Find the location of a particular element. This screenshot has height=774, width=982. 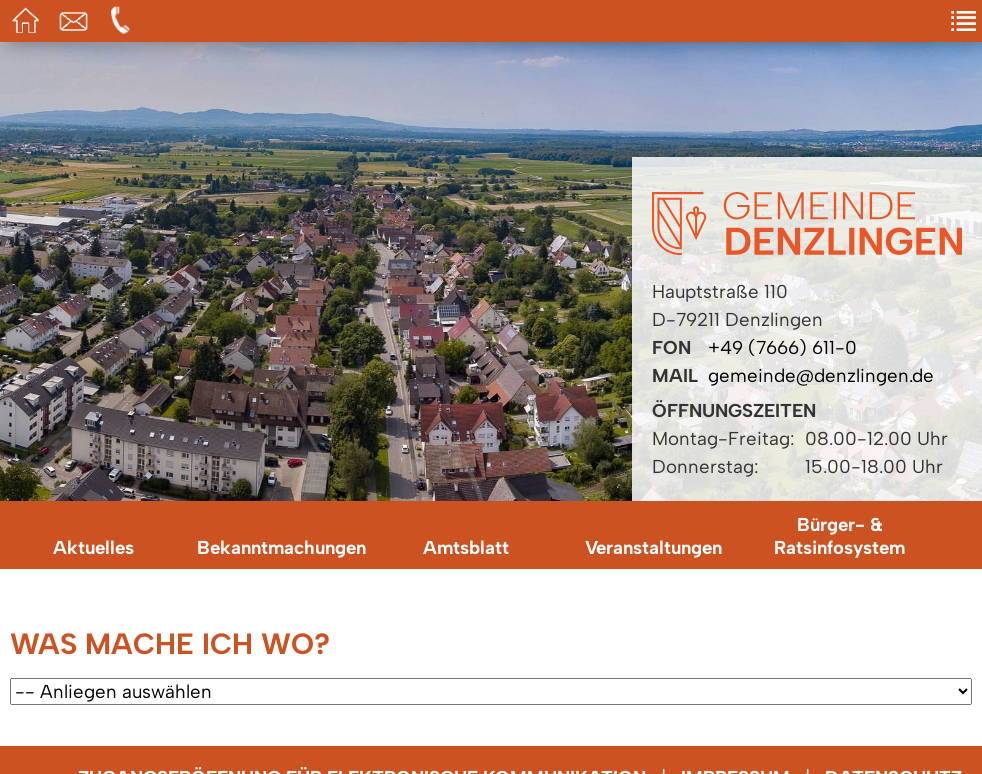

gemeinde@denzlingen.de is located at coordinates (821, 375).